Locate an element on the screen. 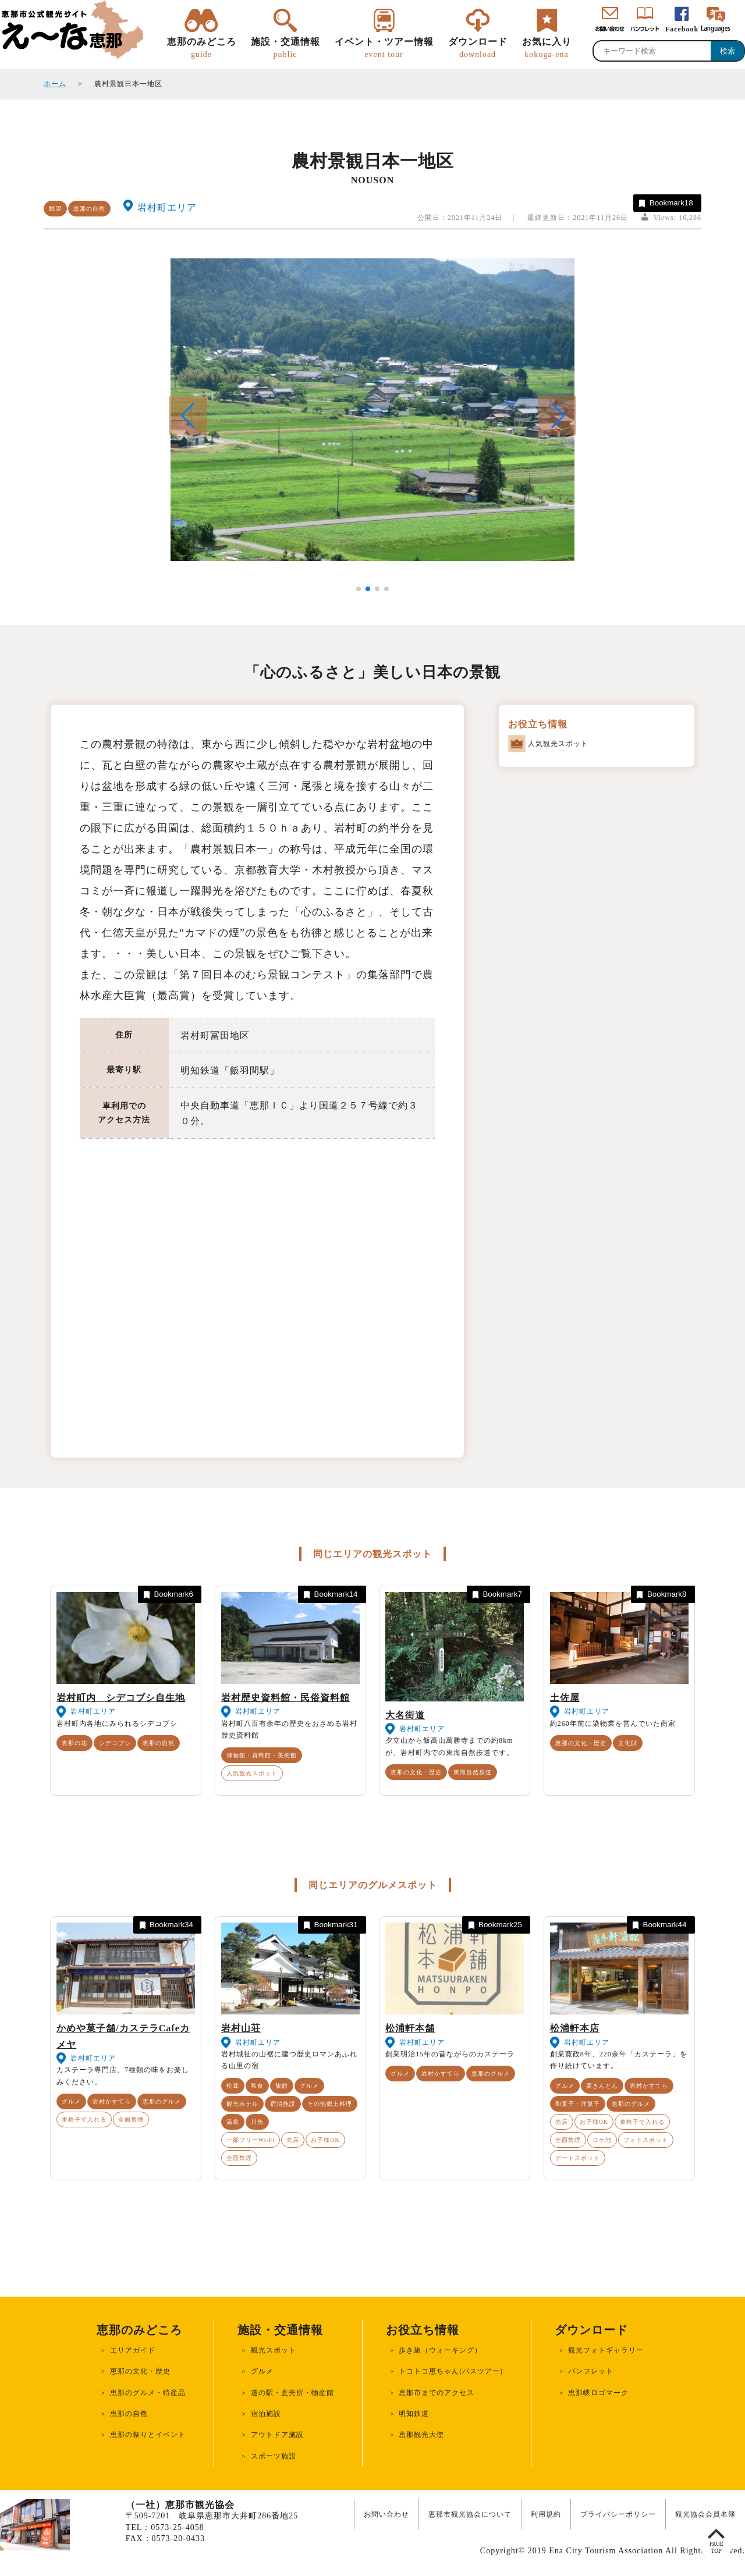 This screenshot has width=745, height=2576. 恵那の祭りとイベント is located at coordinates (148, 2435).